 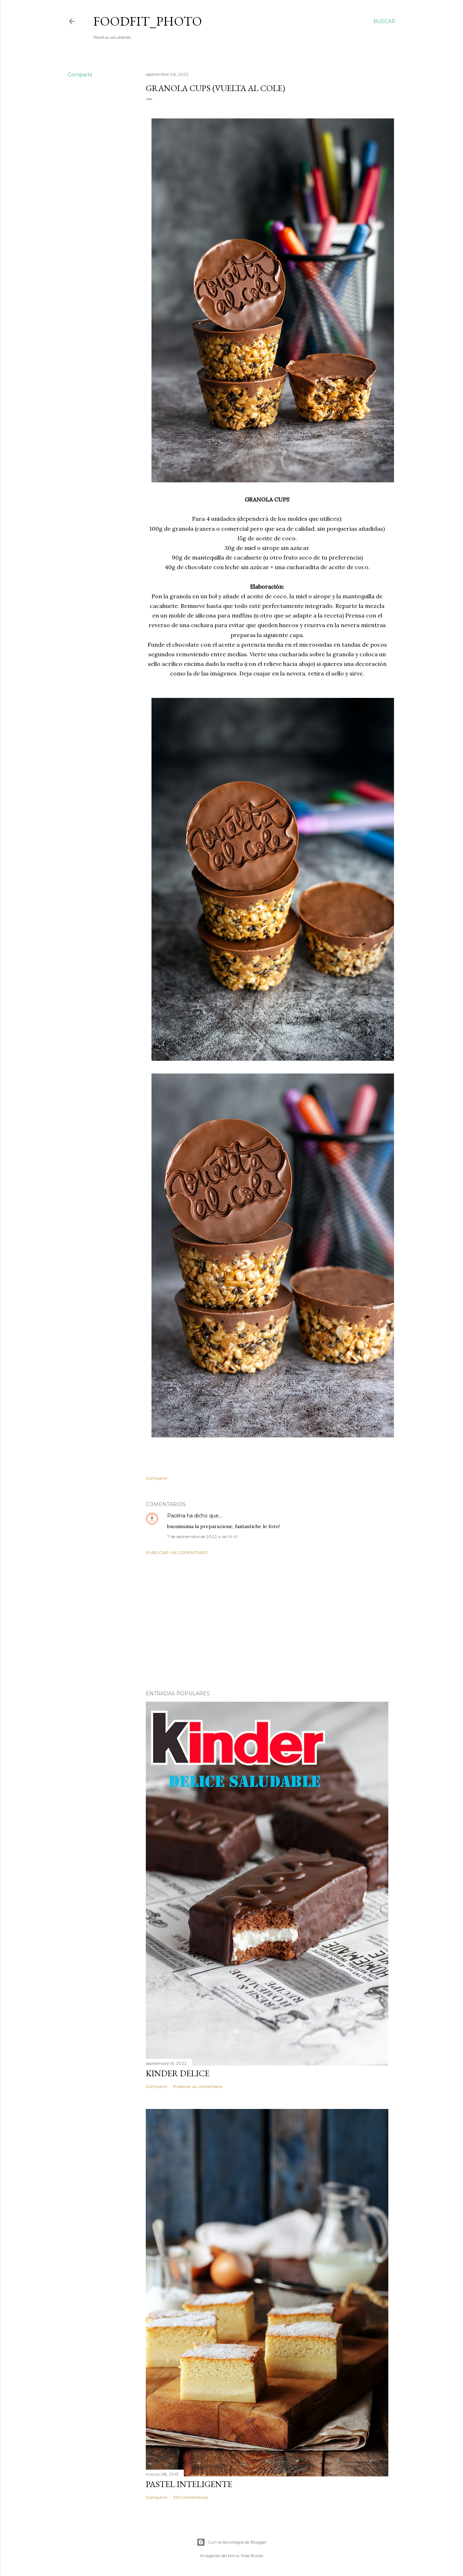 What do you see at coordinates (147, 21) in the screenshot?
I see `Foodfit_Photo` at bounding box center [147, 21].